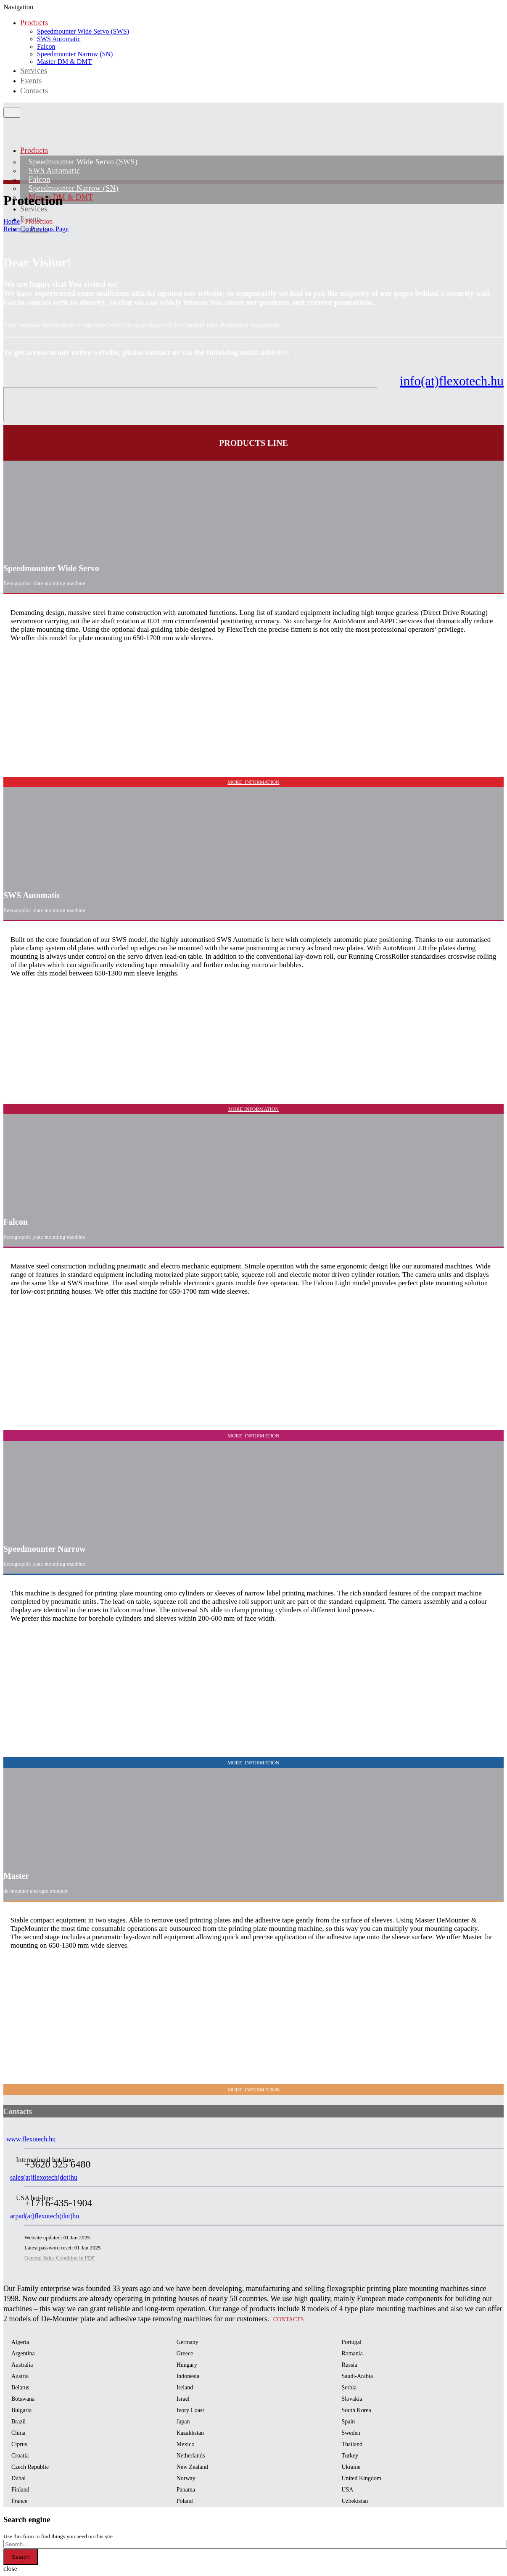  Describe the element at coordinates (31, 80) in the screenshot. I see `Events` at that location.